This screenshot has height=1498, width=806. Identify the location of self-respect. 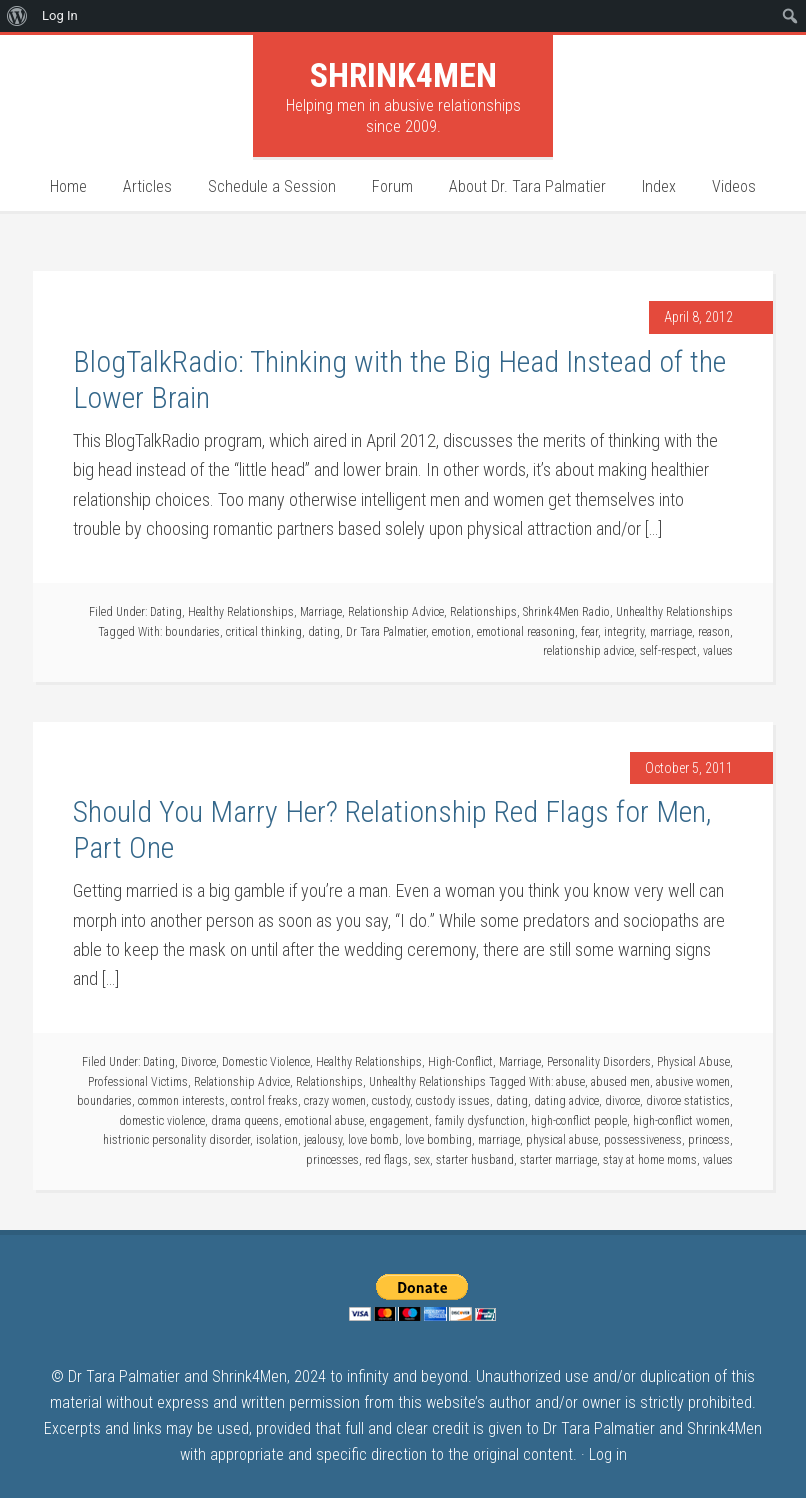
(668, 651).